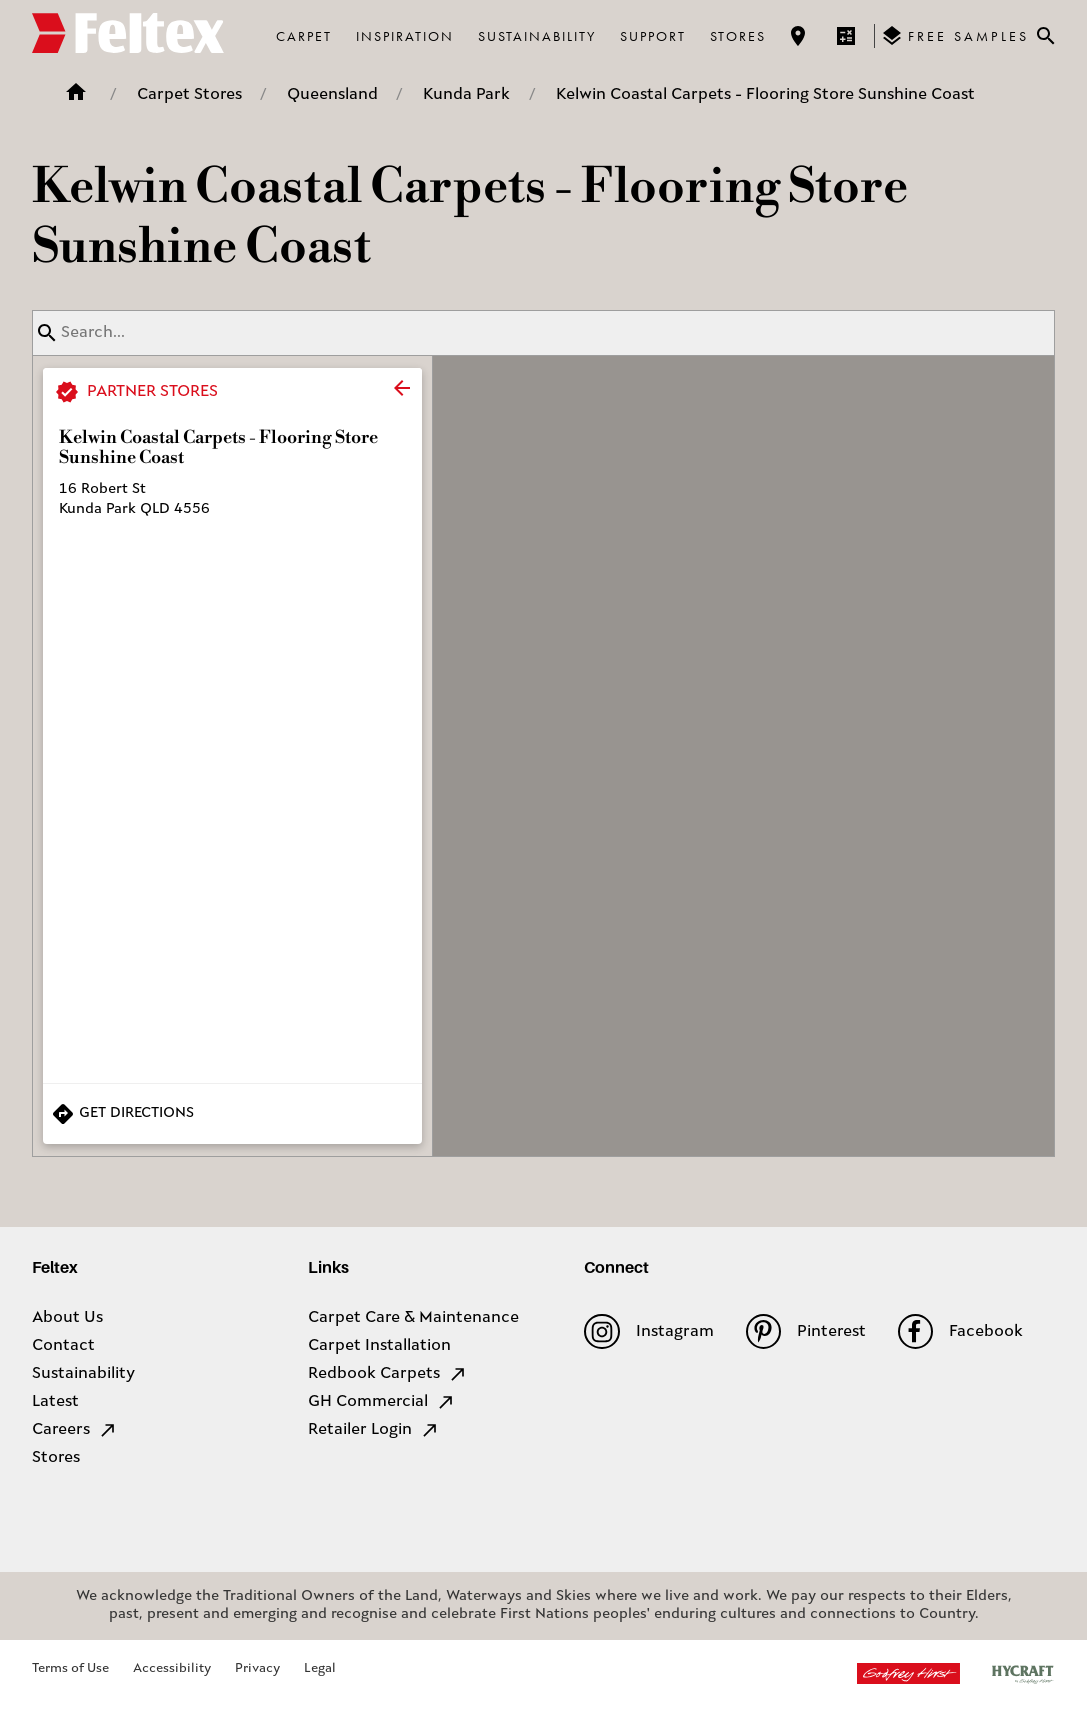 Image resolution: width=1087 pixels, height=1724 pixels. Describe the element at coordinates (172, 1668) in the screenshot. I see `Accessibility` at that location.